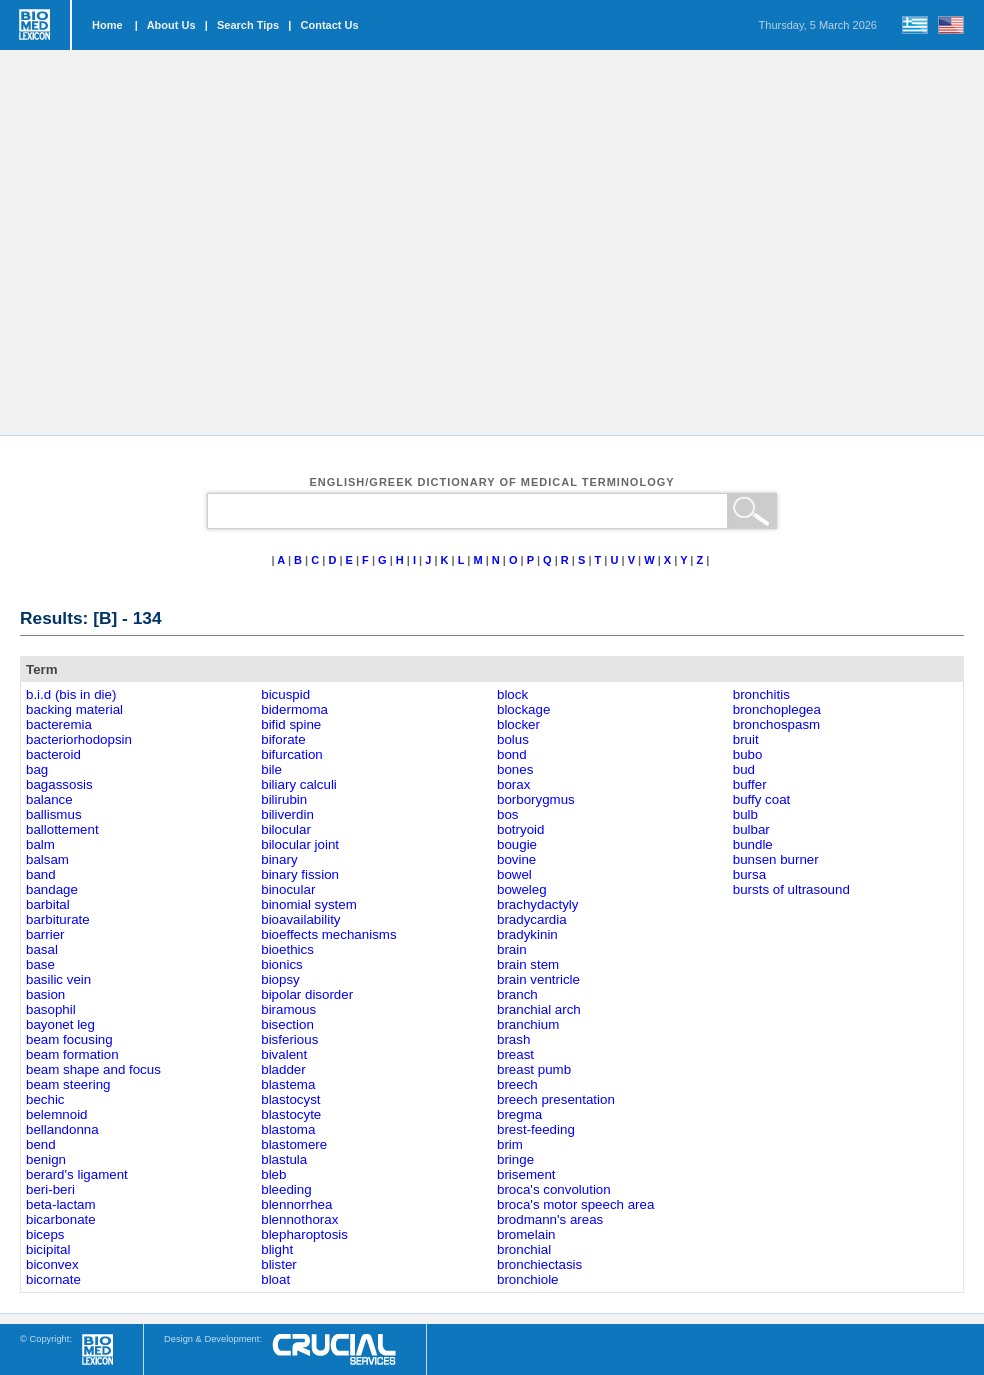  I want to click on blastocyst, so click(290, 1099).